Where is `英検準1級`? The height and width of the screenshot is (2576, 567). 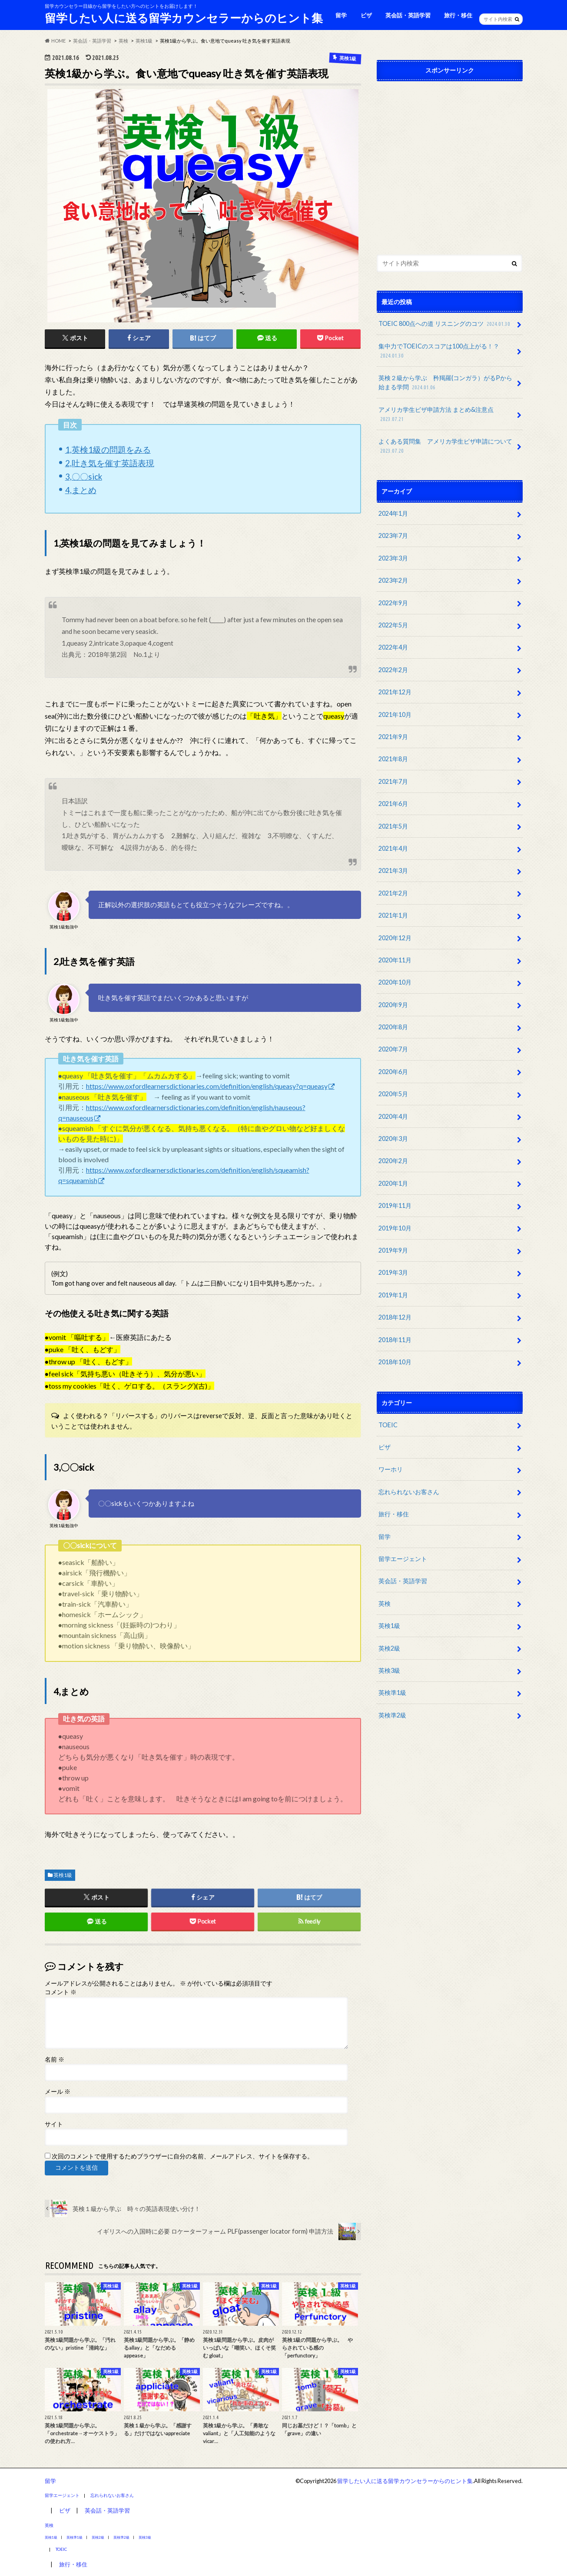 英検準1級 is located at coordinates (392, 1692).